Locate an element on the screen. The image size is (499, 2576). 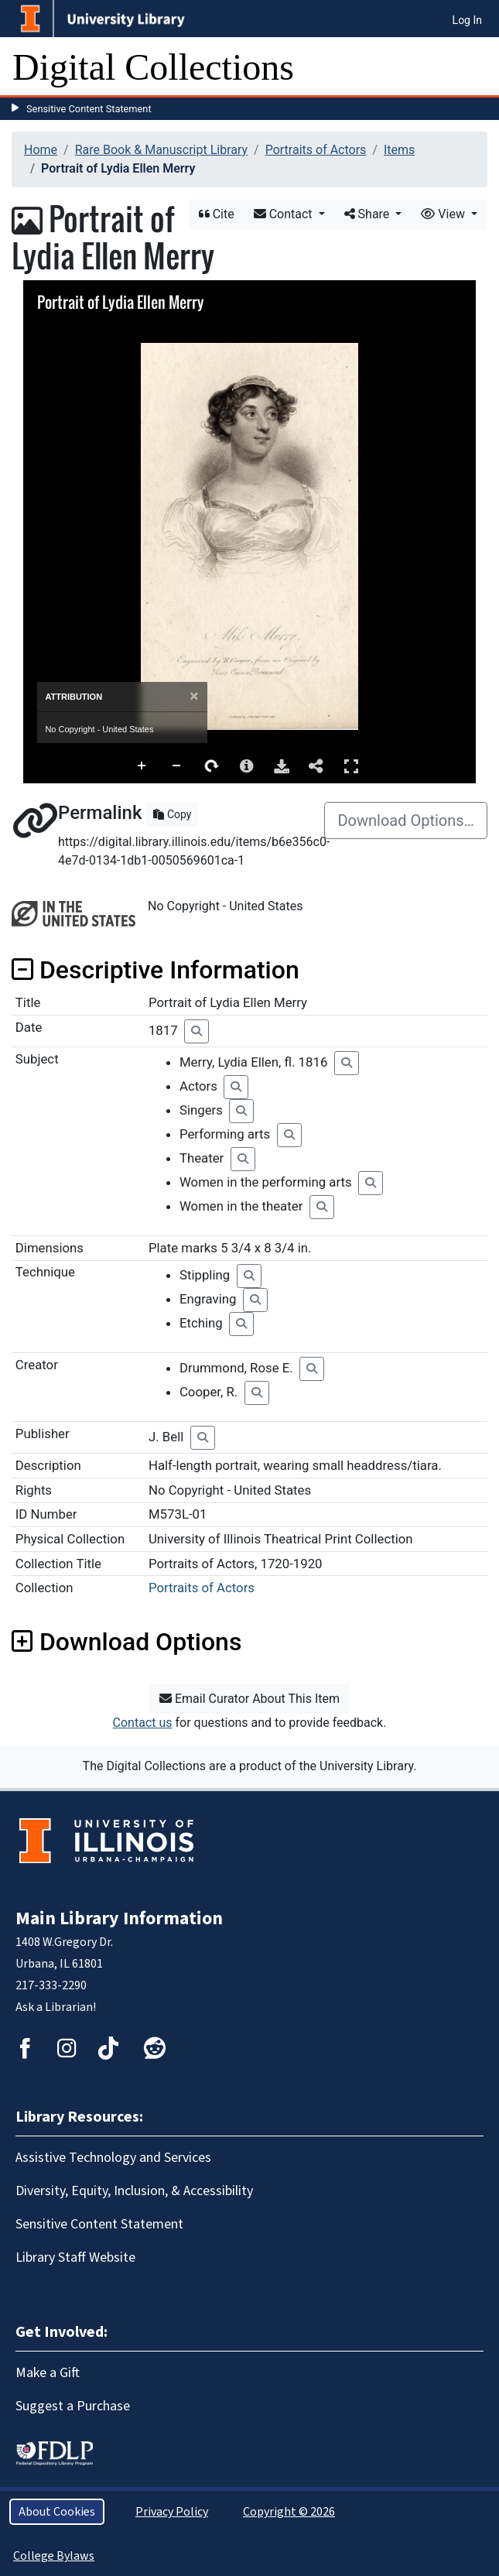
Home is located at coordinates (40, 149).